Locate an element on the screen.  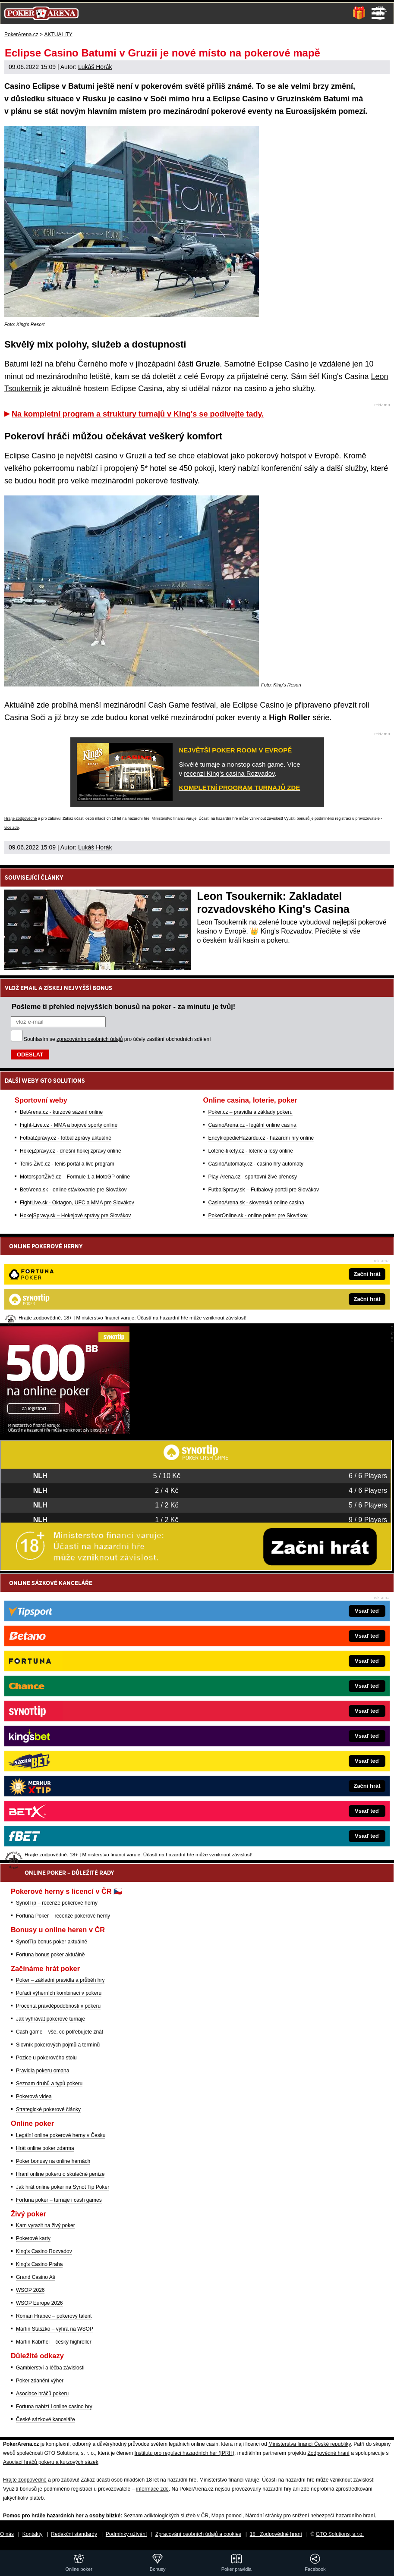
Poker bonusy na online hernách is located at coordinates (53, 2161).